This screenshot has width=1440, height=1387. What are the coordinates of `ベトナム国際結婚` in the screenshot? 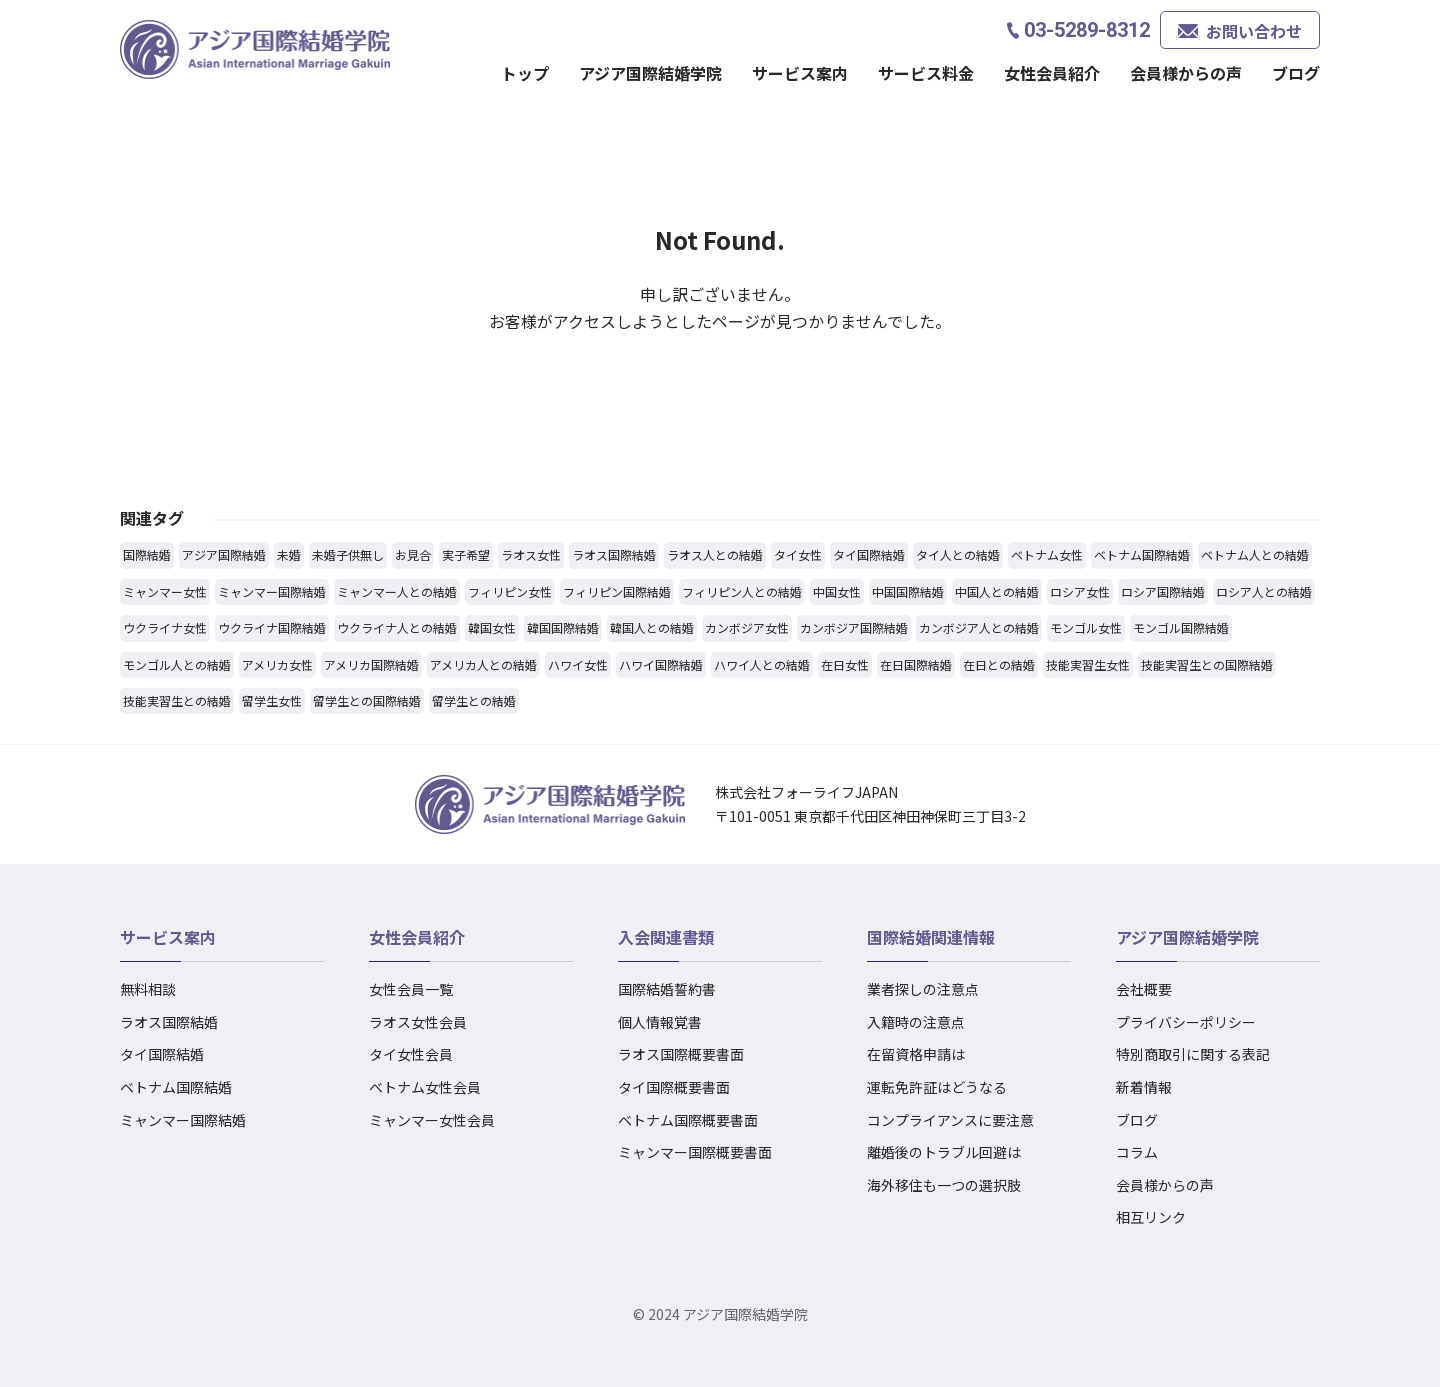 It's located at (176, 1087).